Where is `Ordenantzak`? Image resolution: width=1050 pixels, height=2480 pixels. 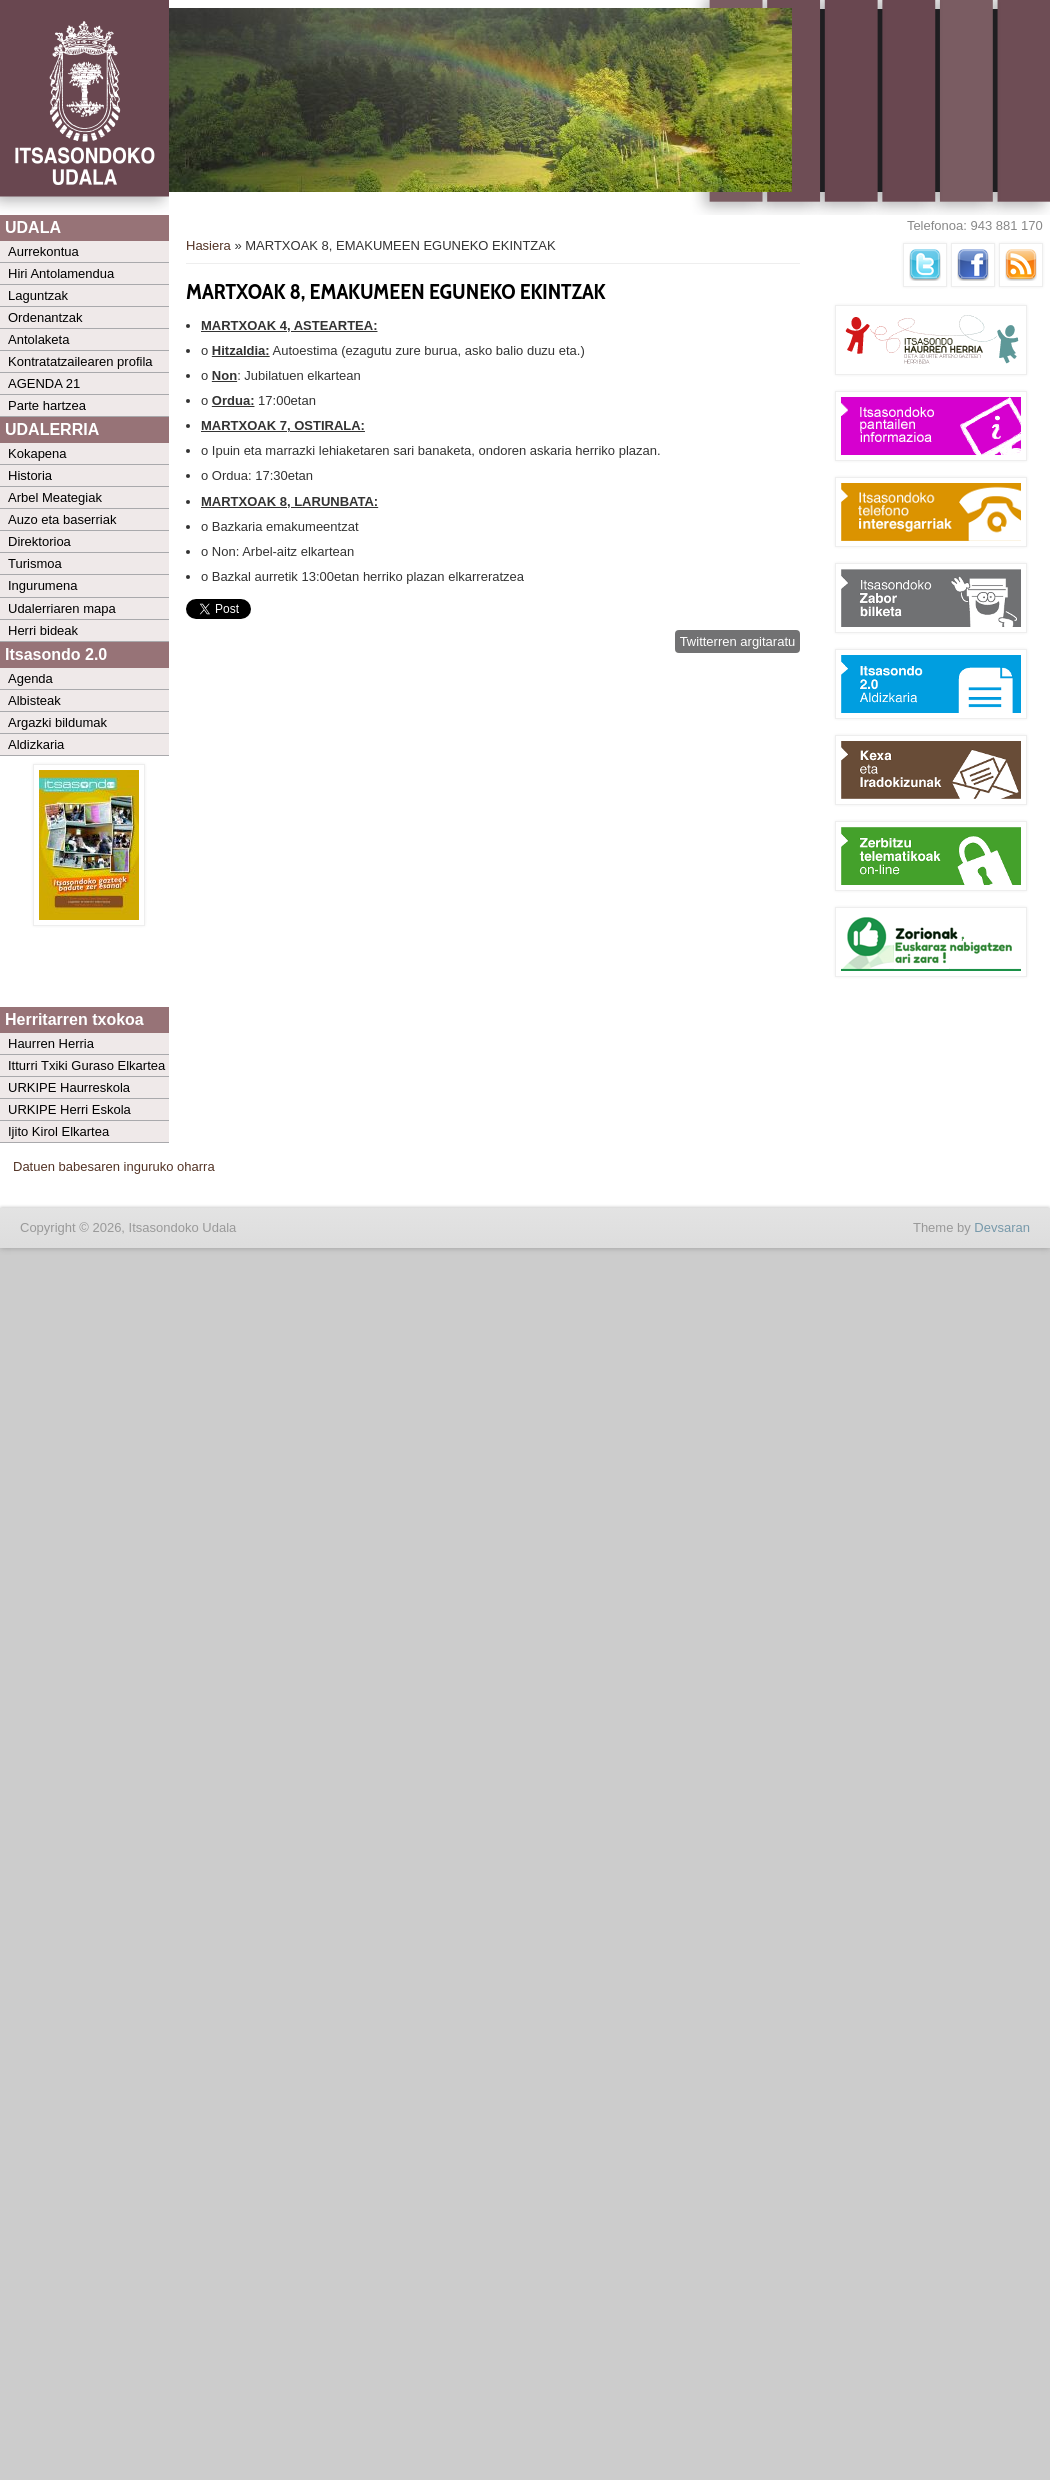
Ordenantzak is located at coordinates (45, 317).